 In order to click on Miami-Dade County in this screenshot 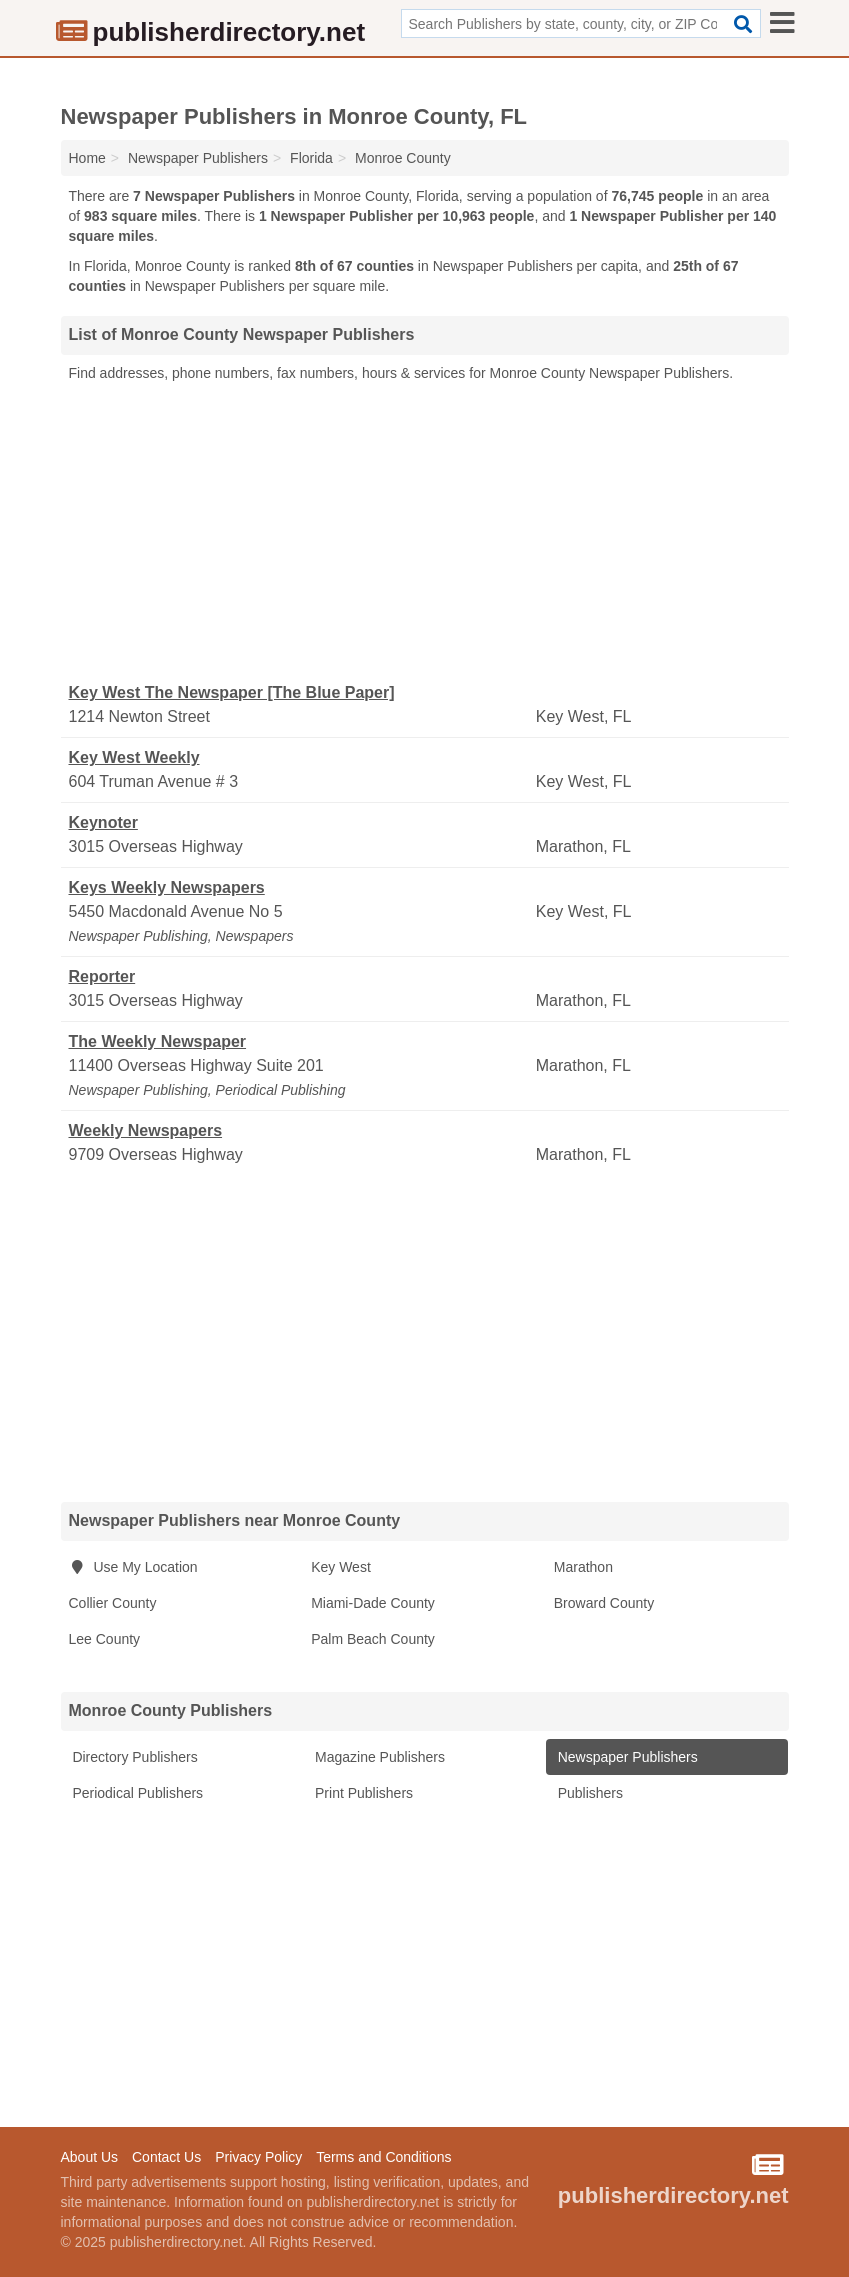, I will do `click(373, 1603)`.